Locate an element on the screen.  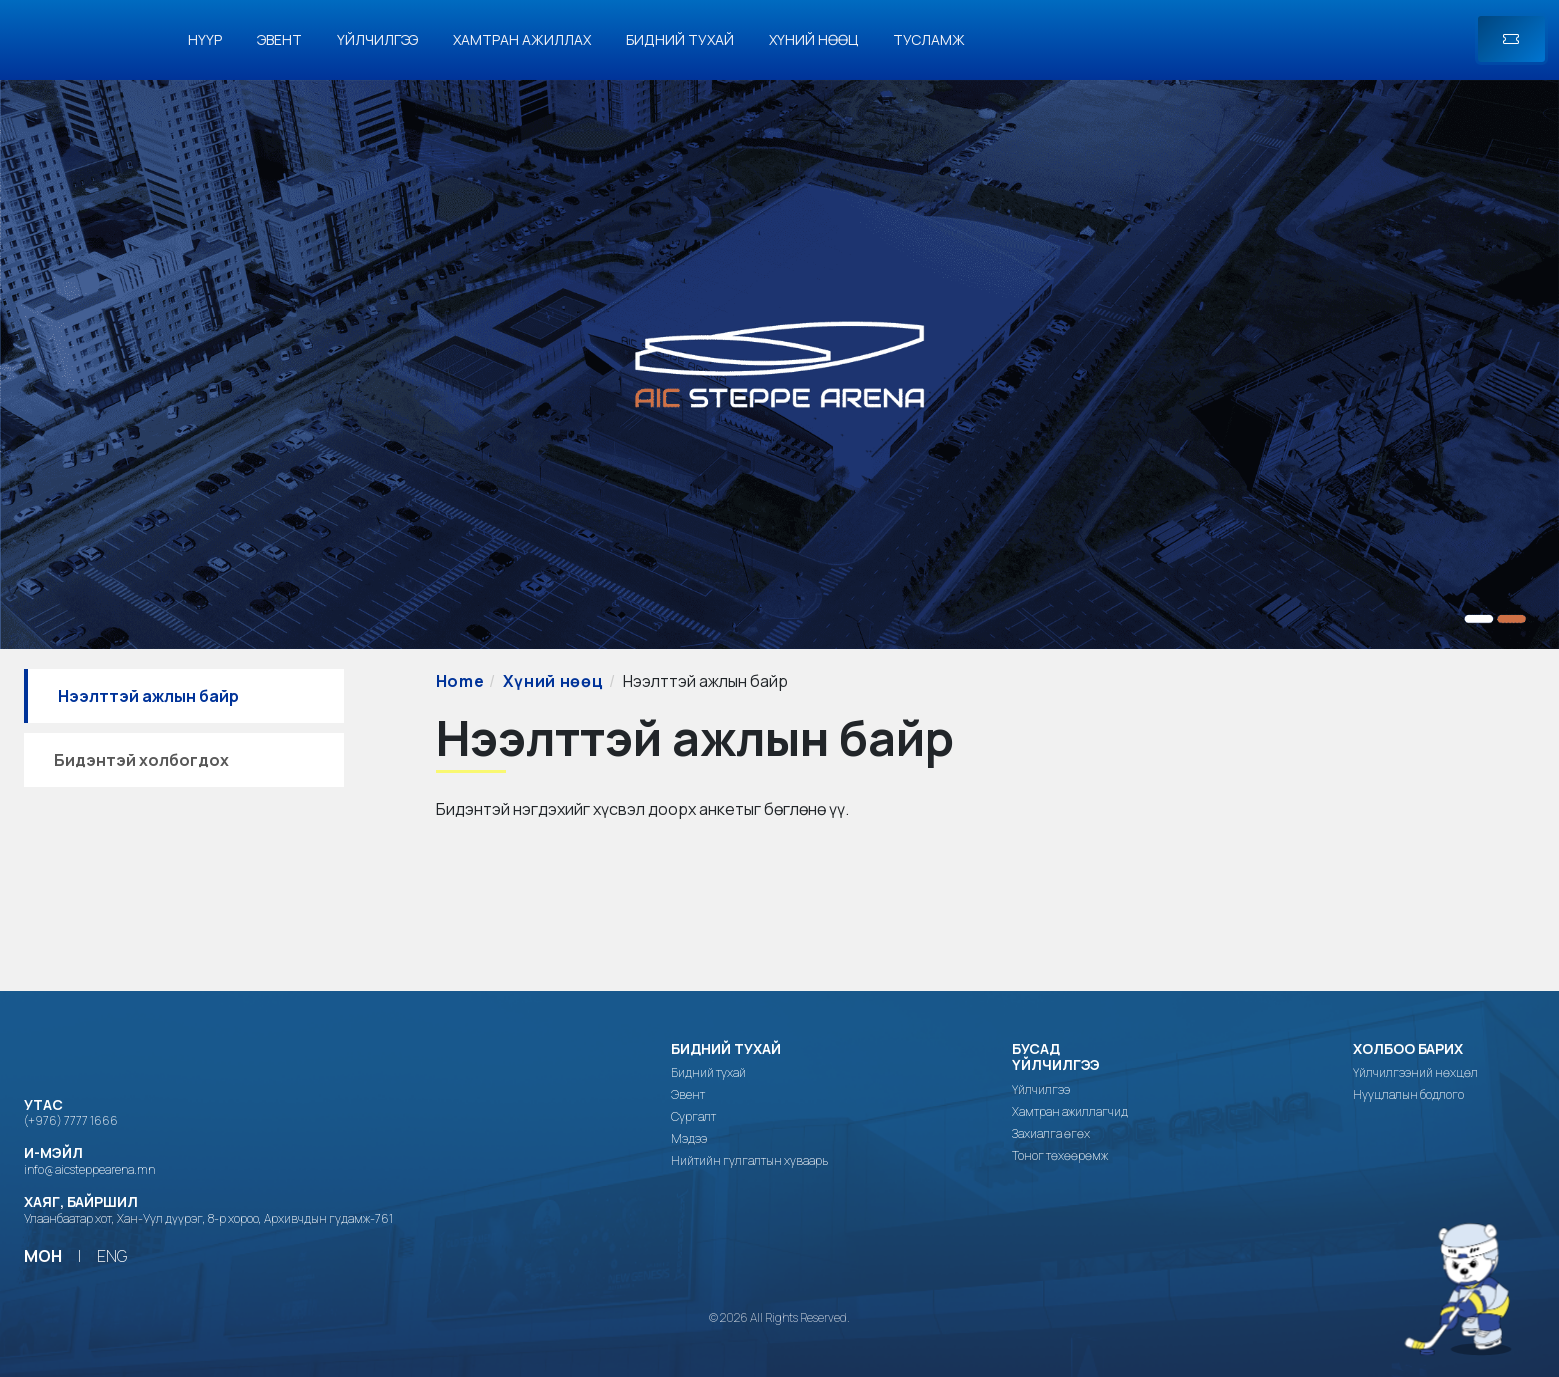
Хүний нөөц is located at coordinates (813, 39).